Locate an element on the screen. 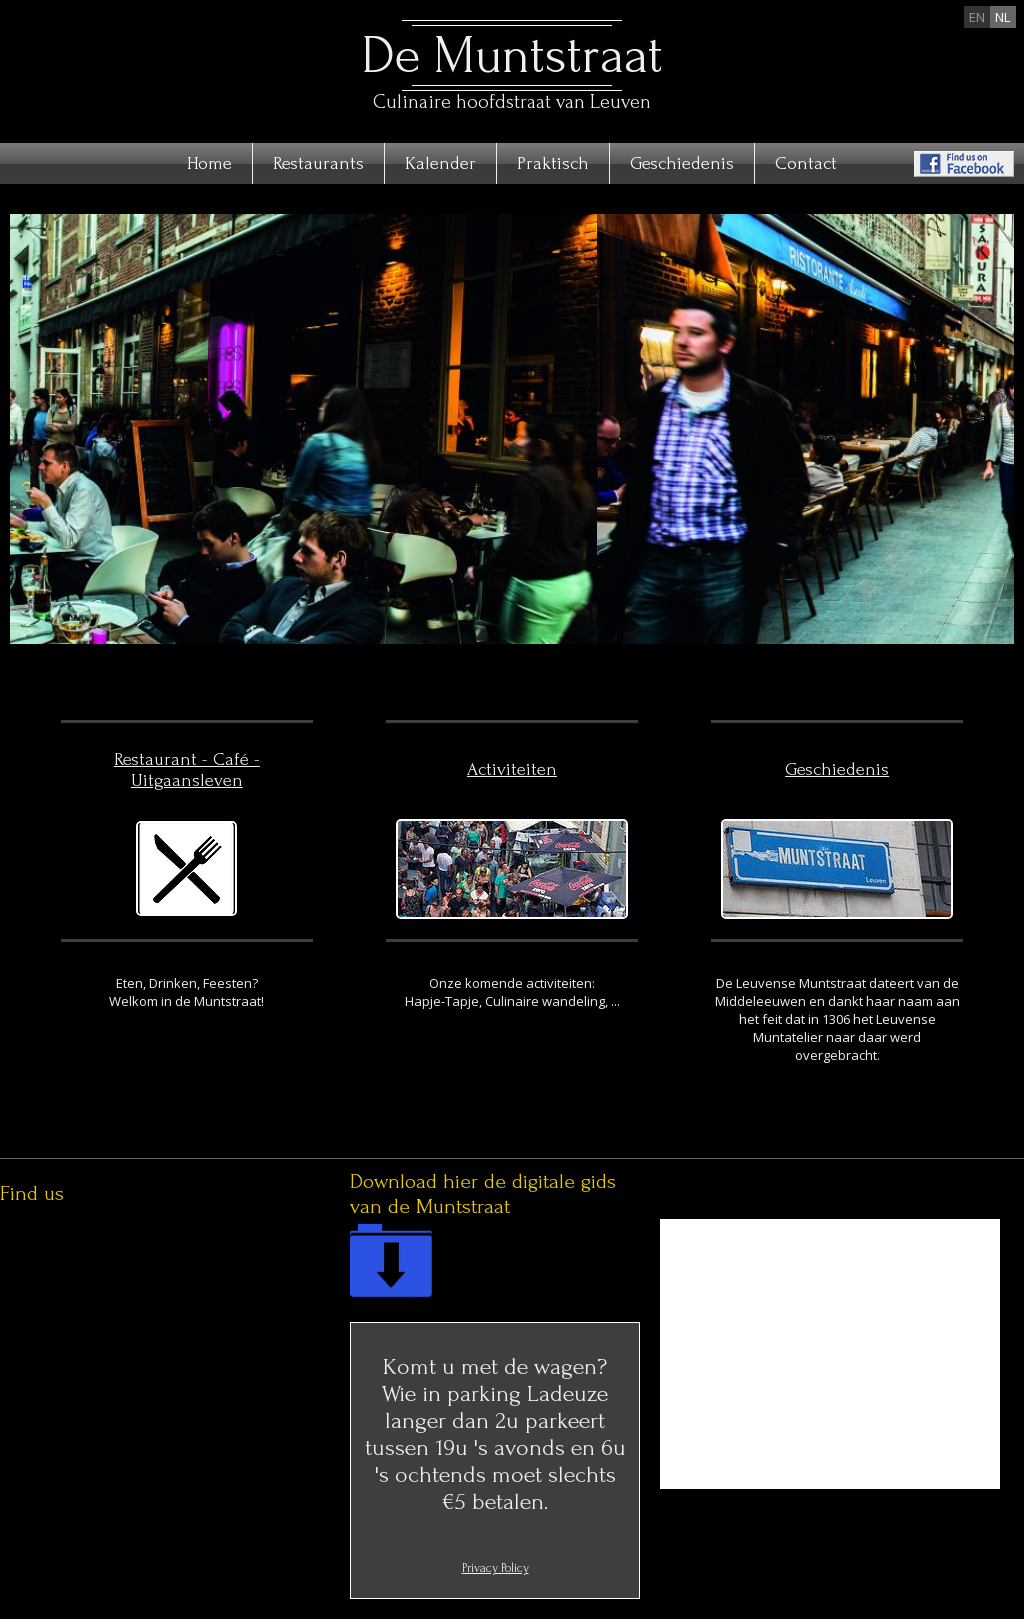 The image size is (1024, 1619). Privacy Policy is located at coordinates (495, 1568).